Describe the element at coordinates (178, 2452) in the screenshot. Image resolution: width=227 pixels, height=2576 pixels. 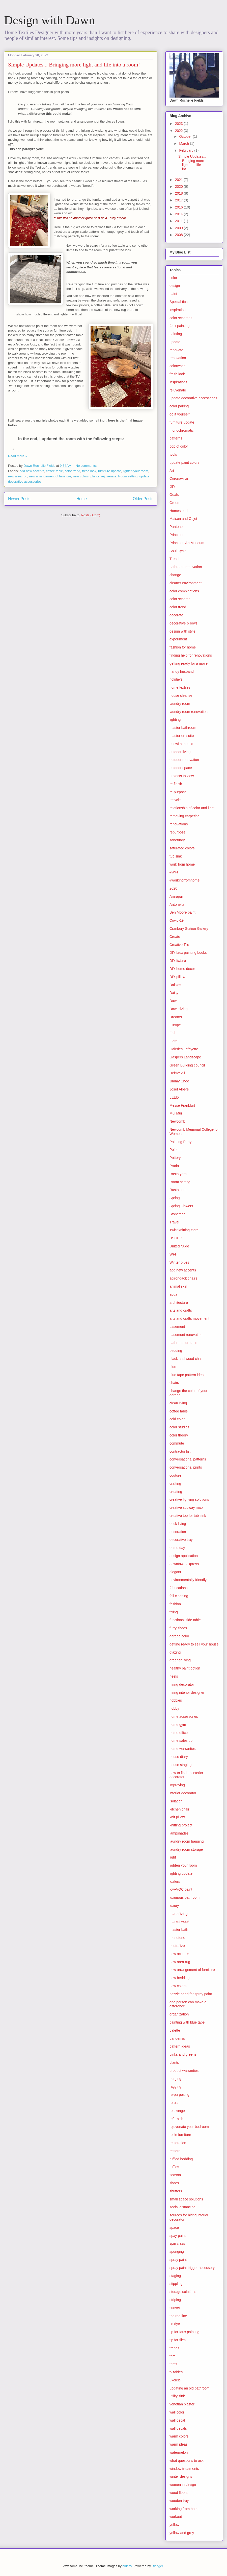
I see `watermelon` at that location.